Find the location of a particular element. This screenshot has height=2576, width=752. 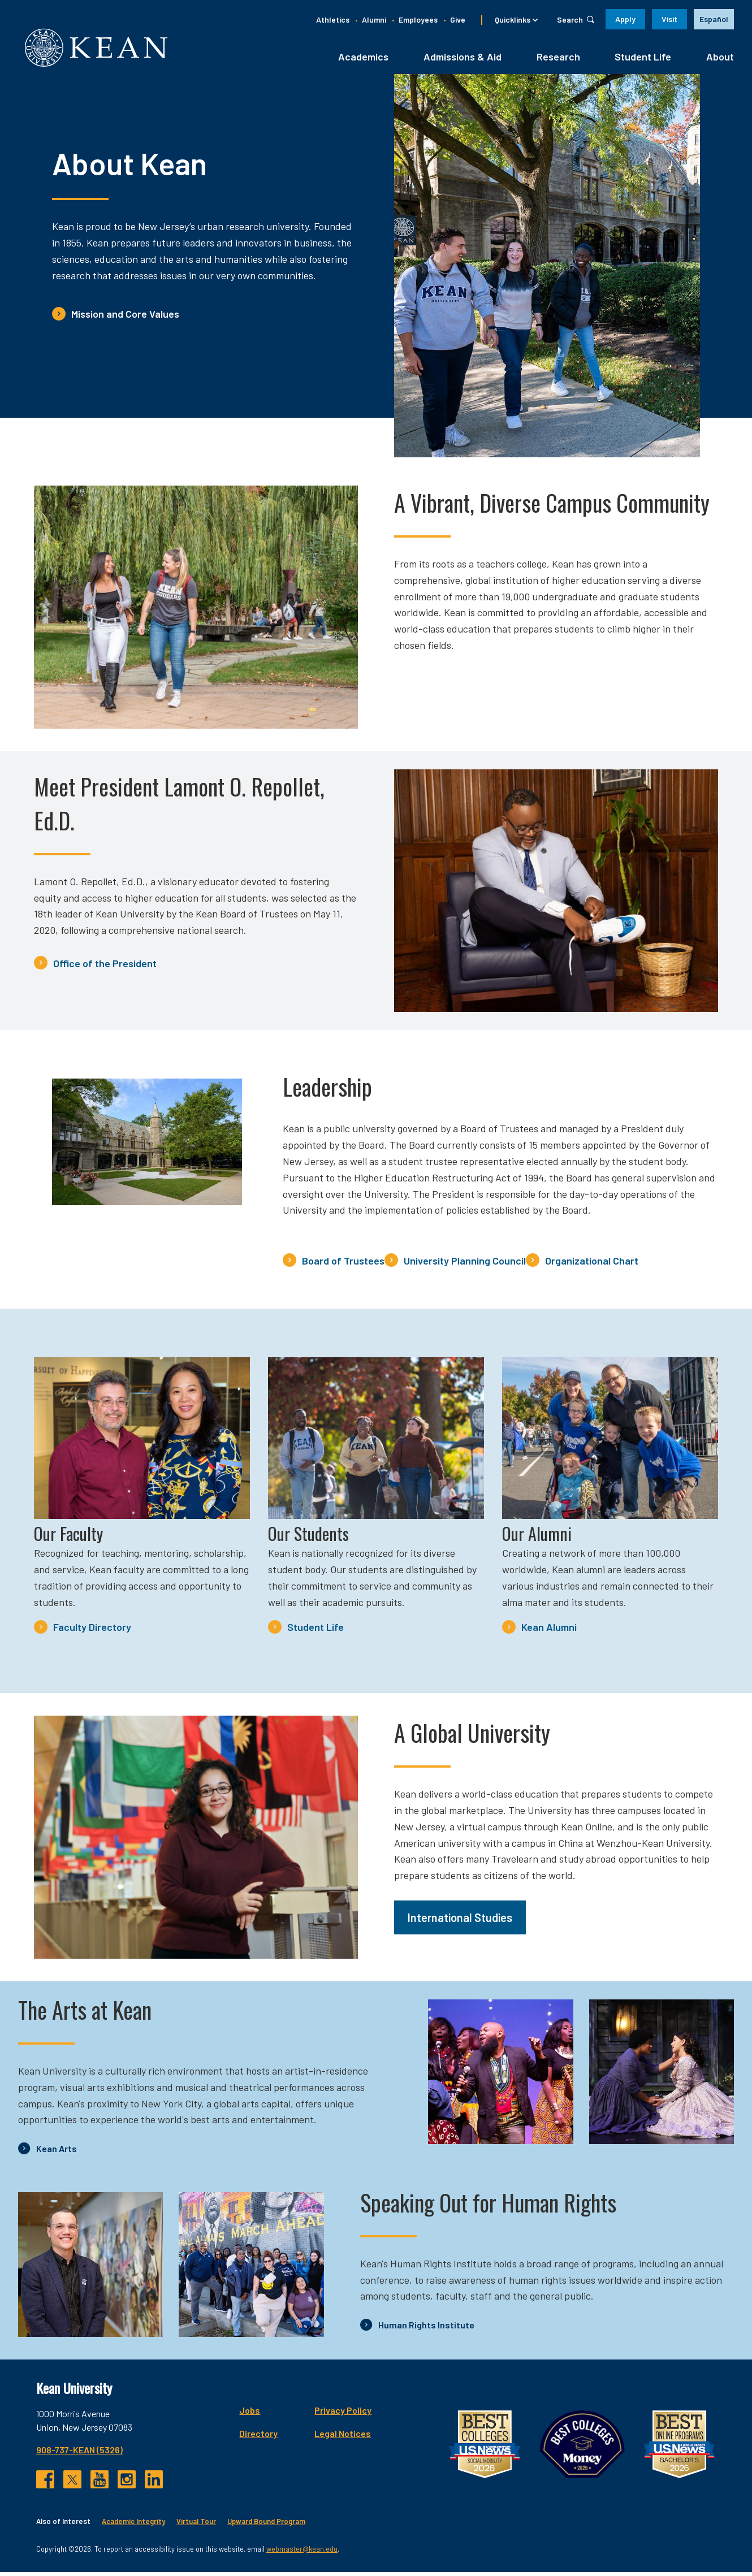

International Studies is located at coordinates (460, 1921).